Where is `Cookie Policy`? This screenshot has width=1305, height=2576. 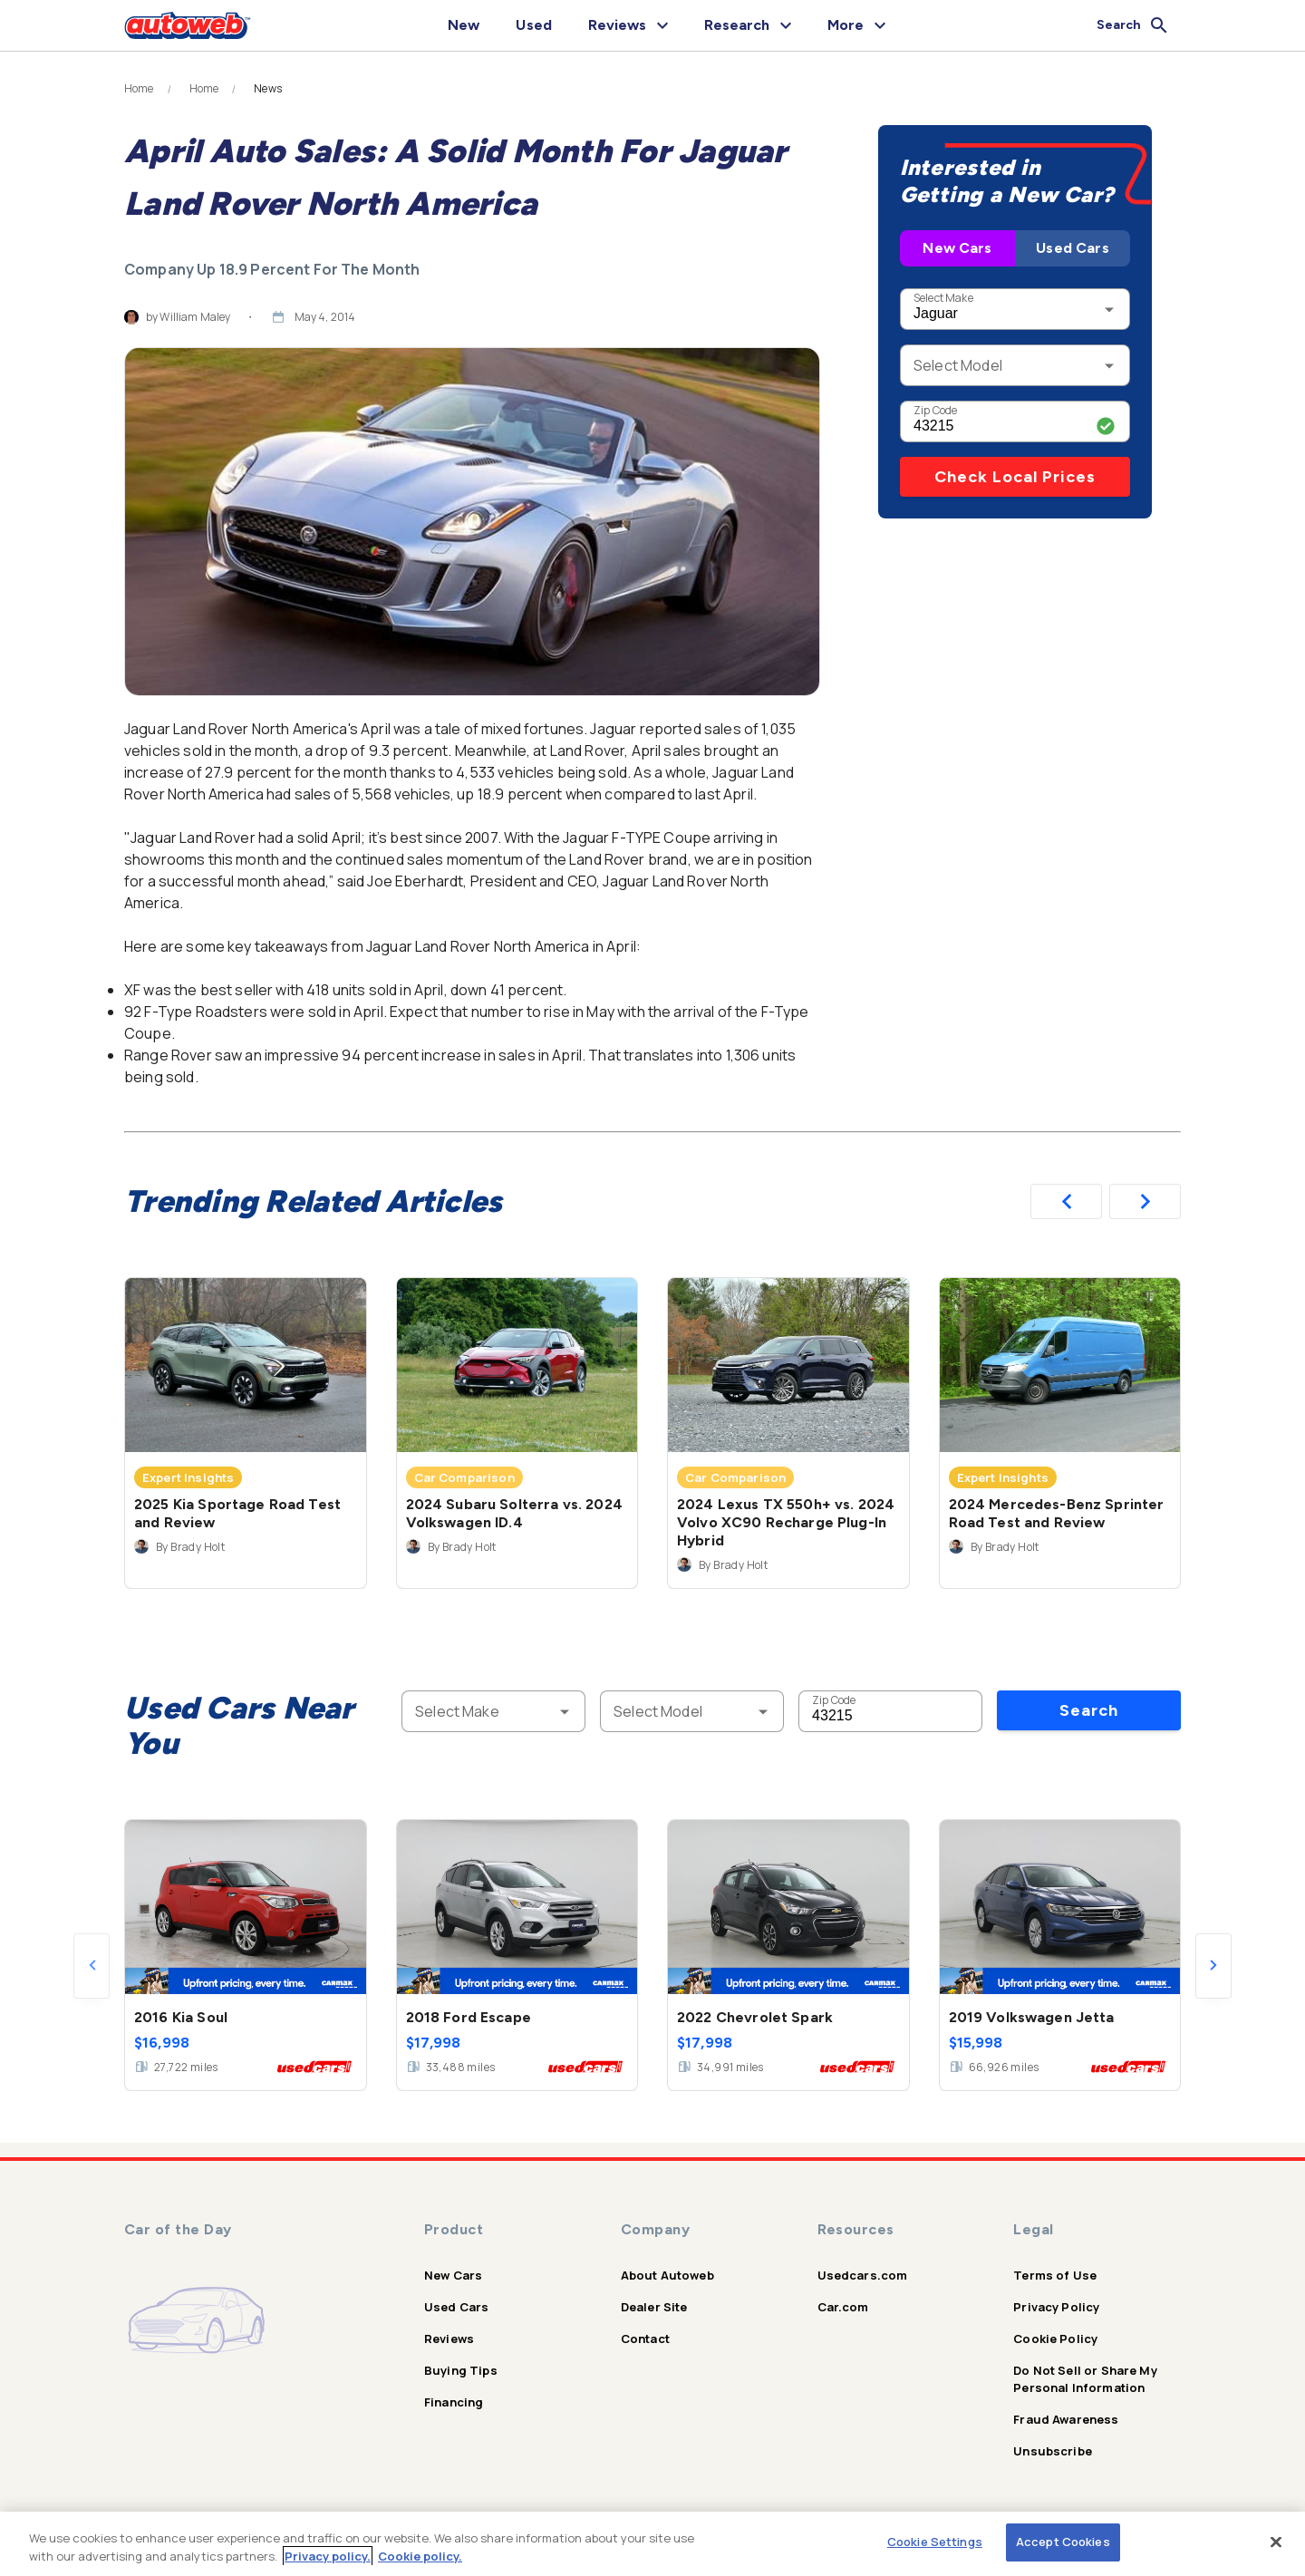
Cookie Policy is located at coordinates (1055, 2338).